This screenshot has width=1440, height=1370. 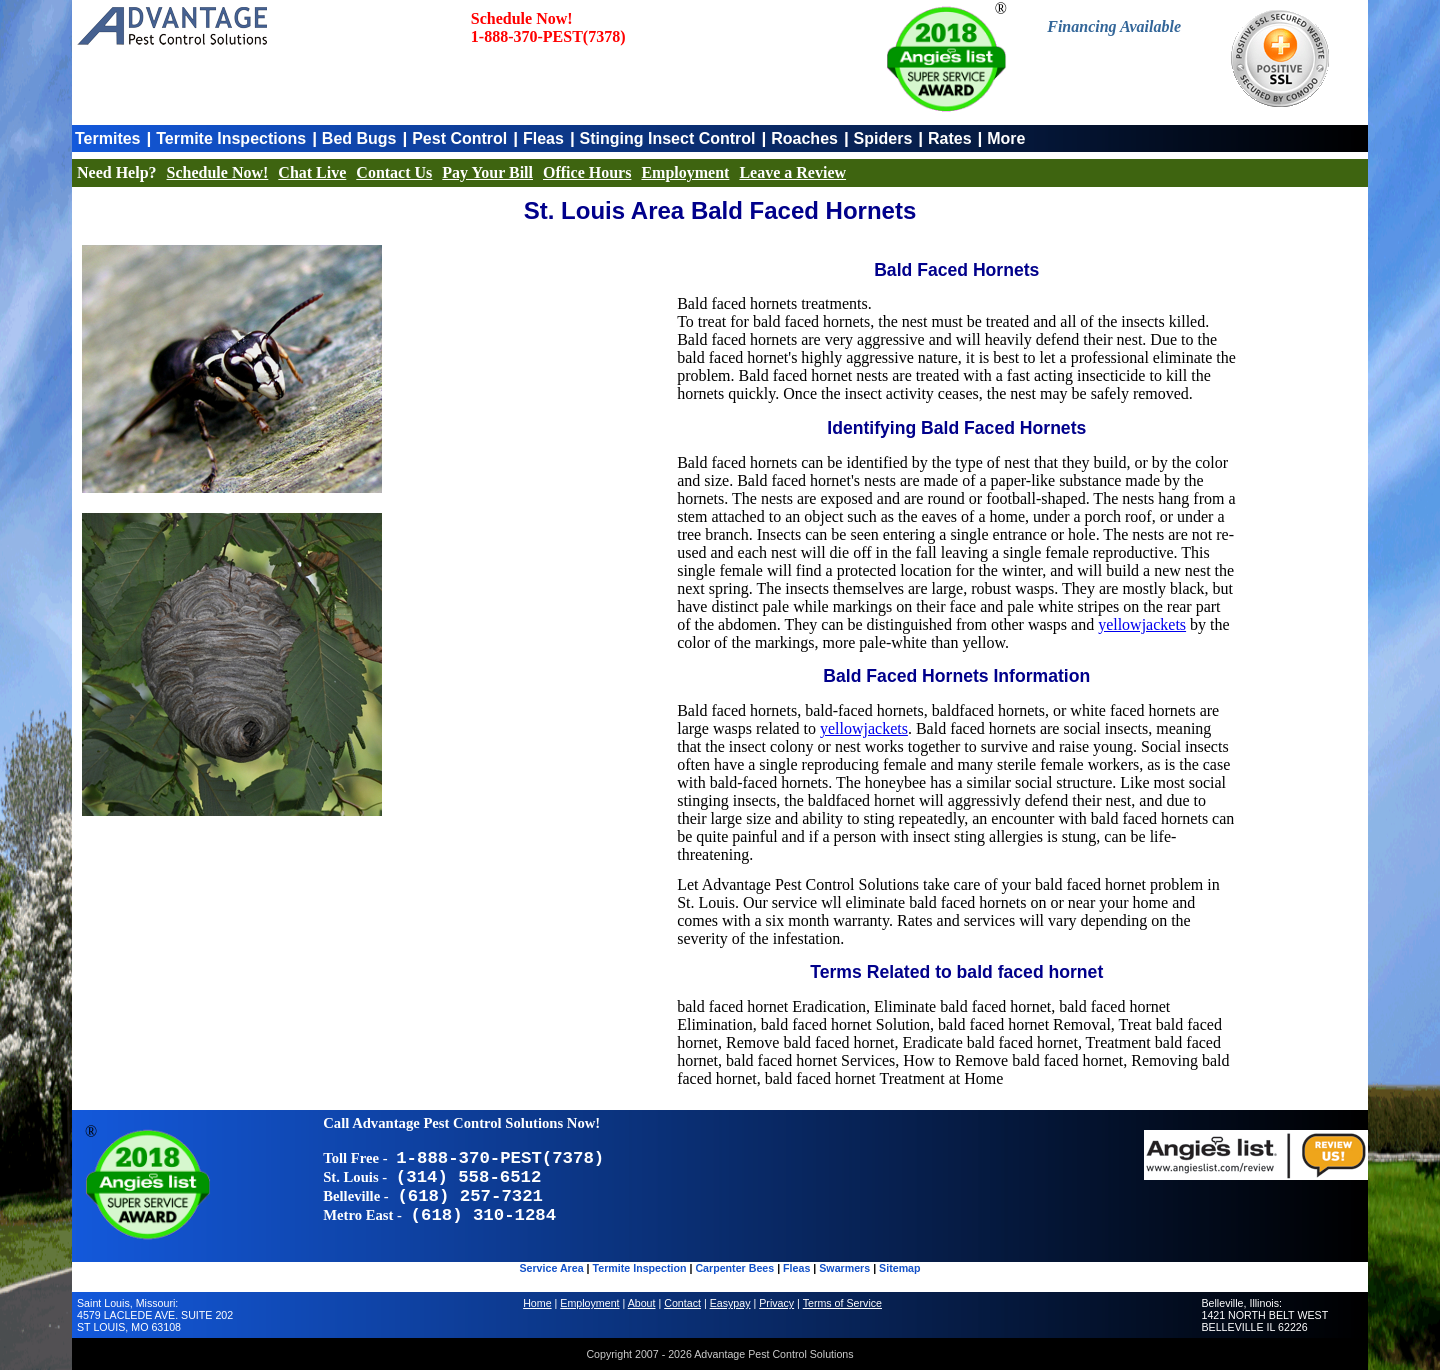 I want to click on Termite Inspections, so click(x=231, y=138).